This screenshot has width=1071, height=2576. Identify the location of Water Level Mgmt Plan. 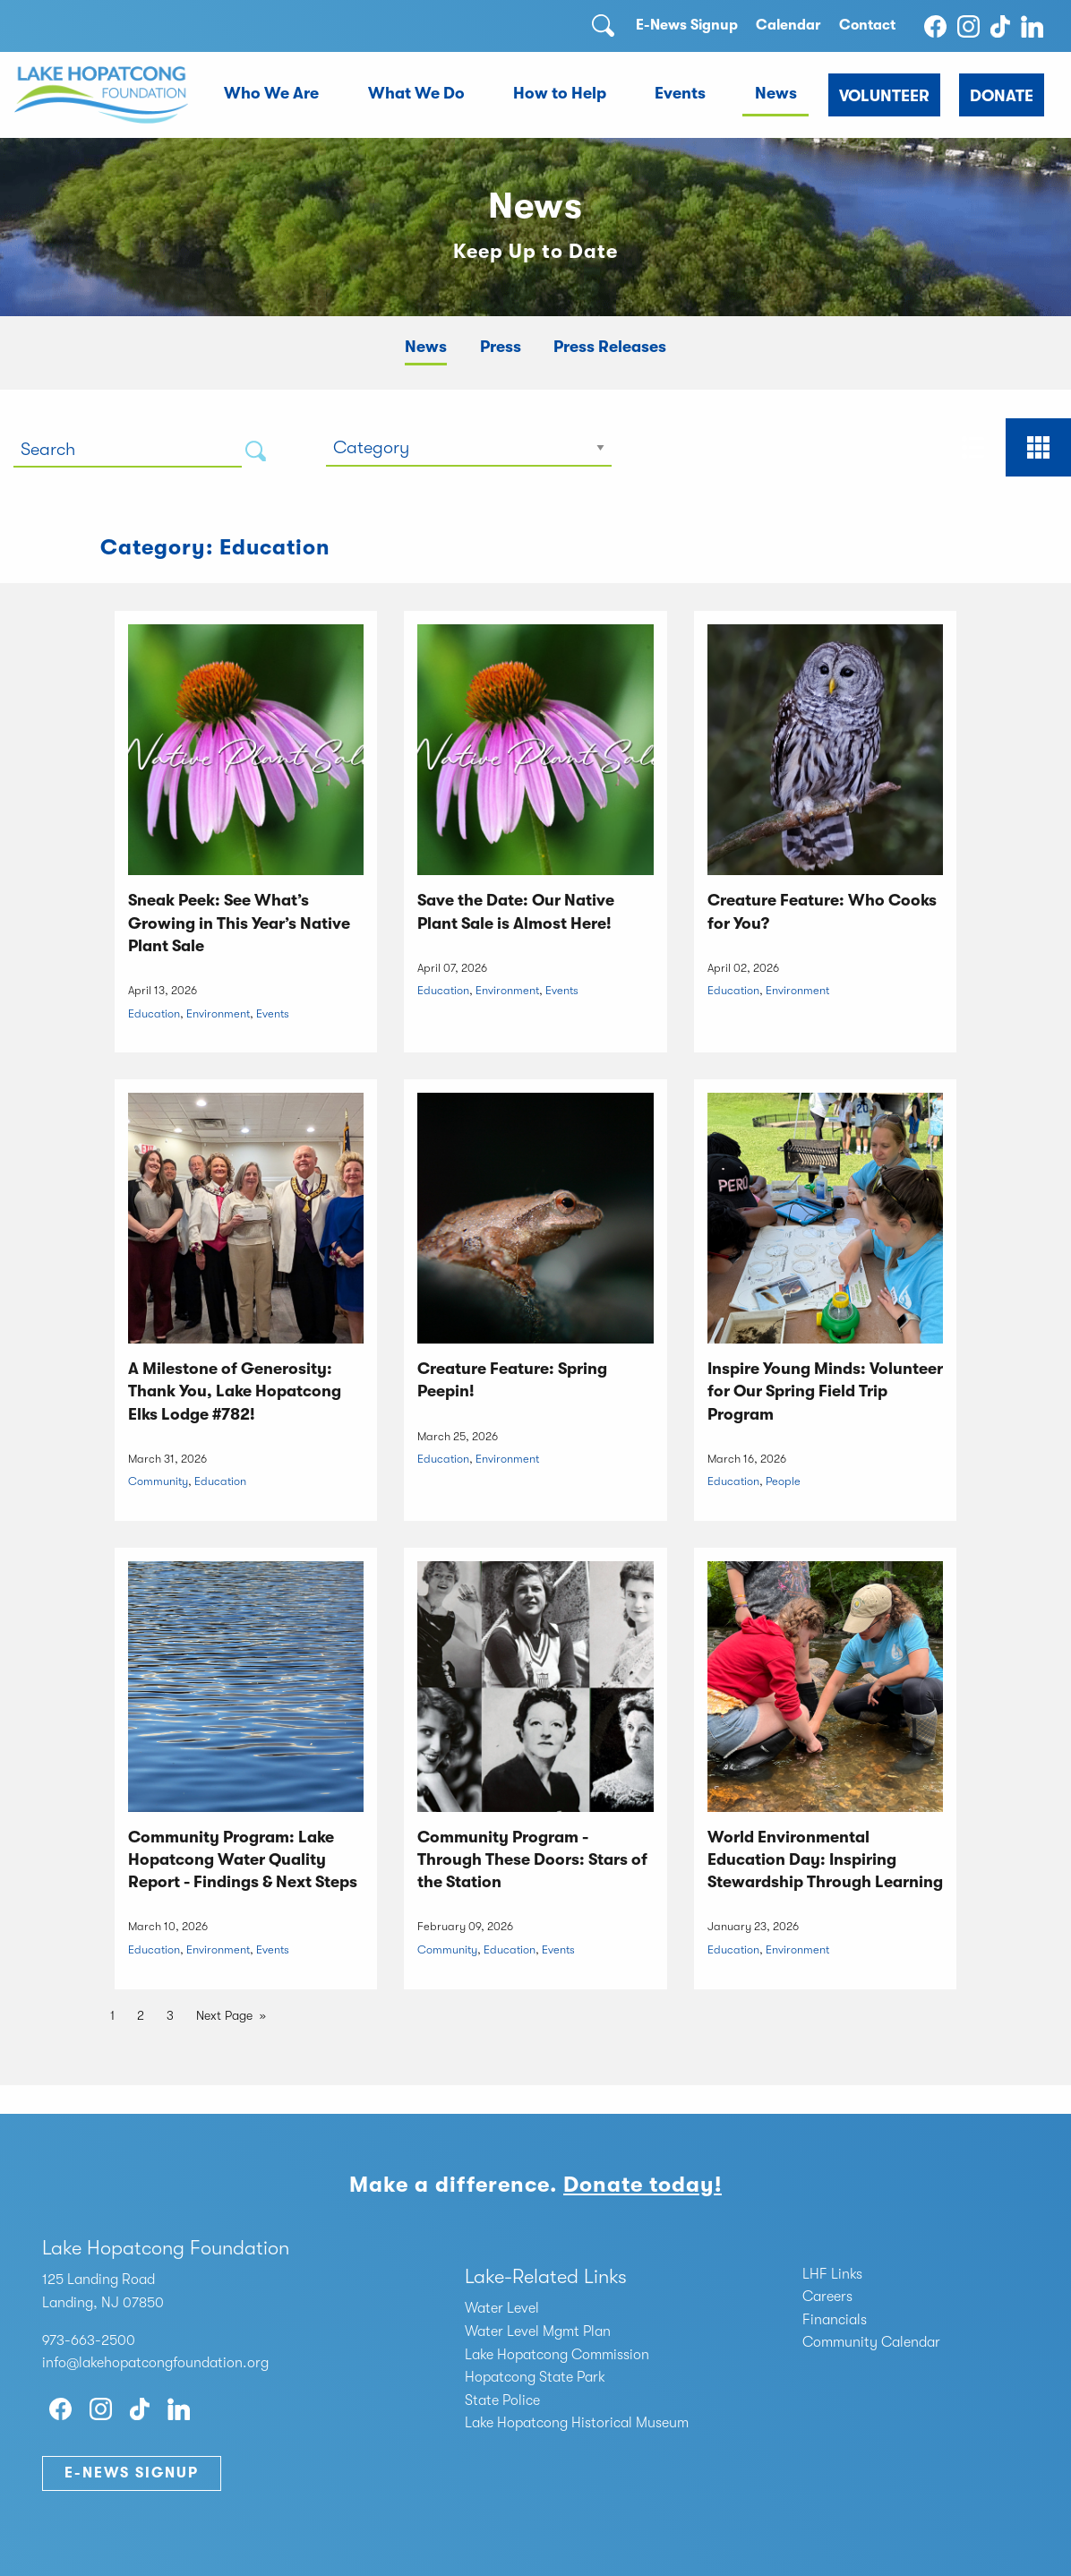
(538, 2331).